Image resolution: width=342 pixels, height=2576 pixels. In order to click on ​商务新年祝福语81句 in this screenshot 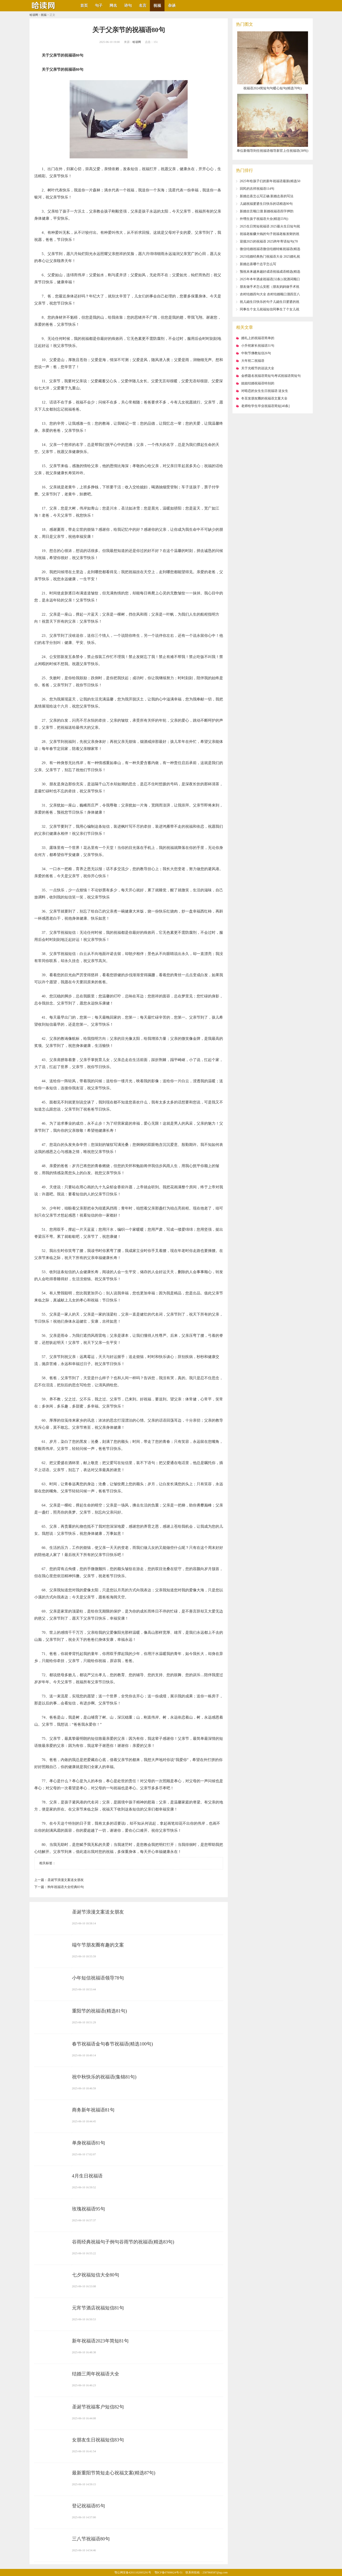, I will do `click(93, 2109)`.